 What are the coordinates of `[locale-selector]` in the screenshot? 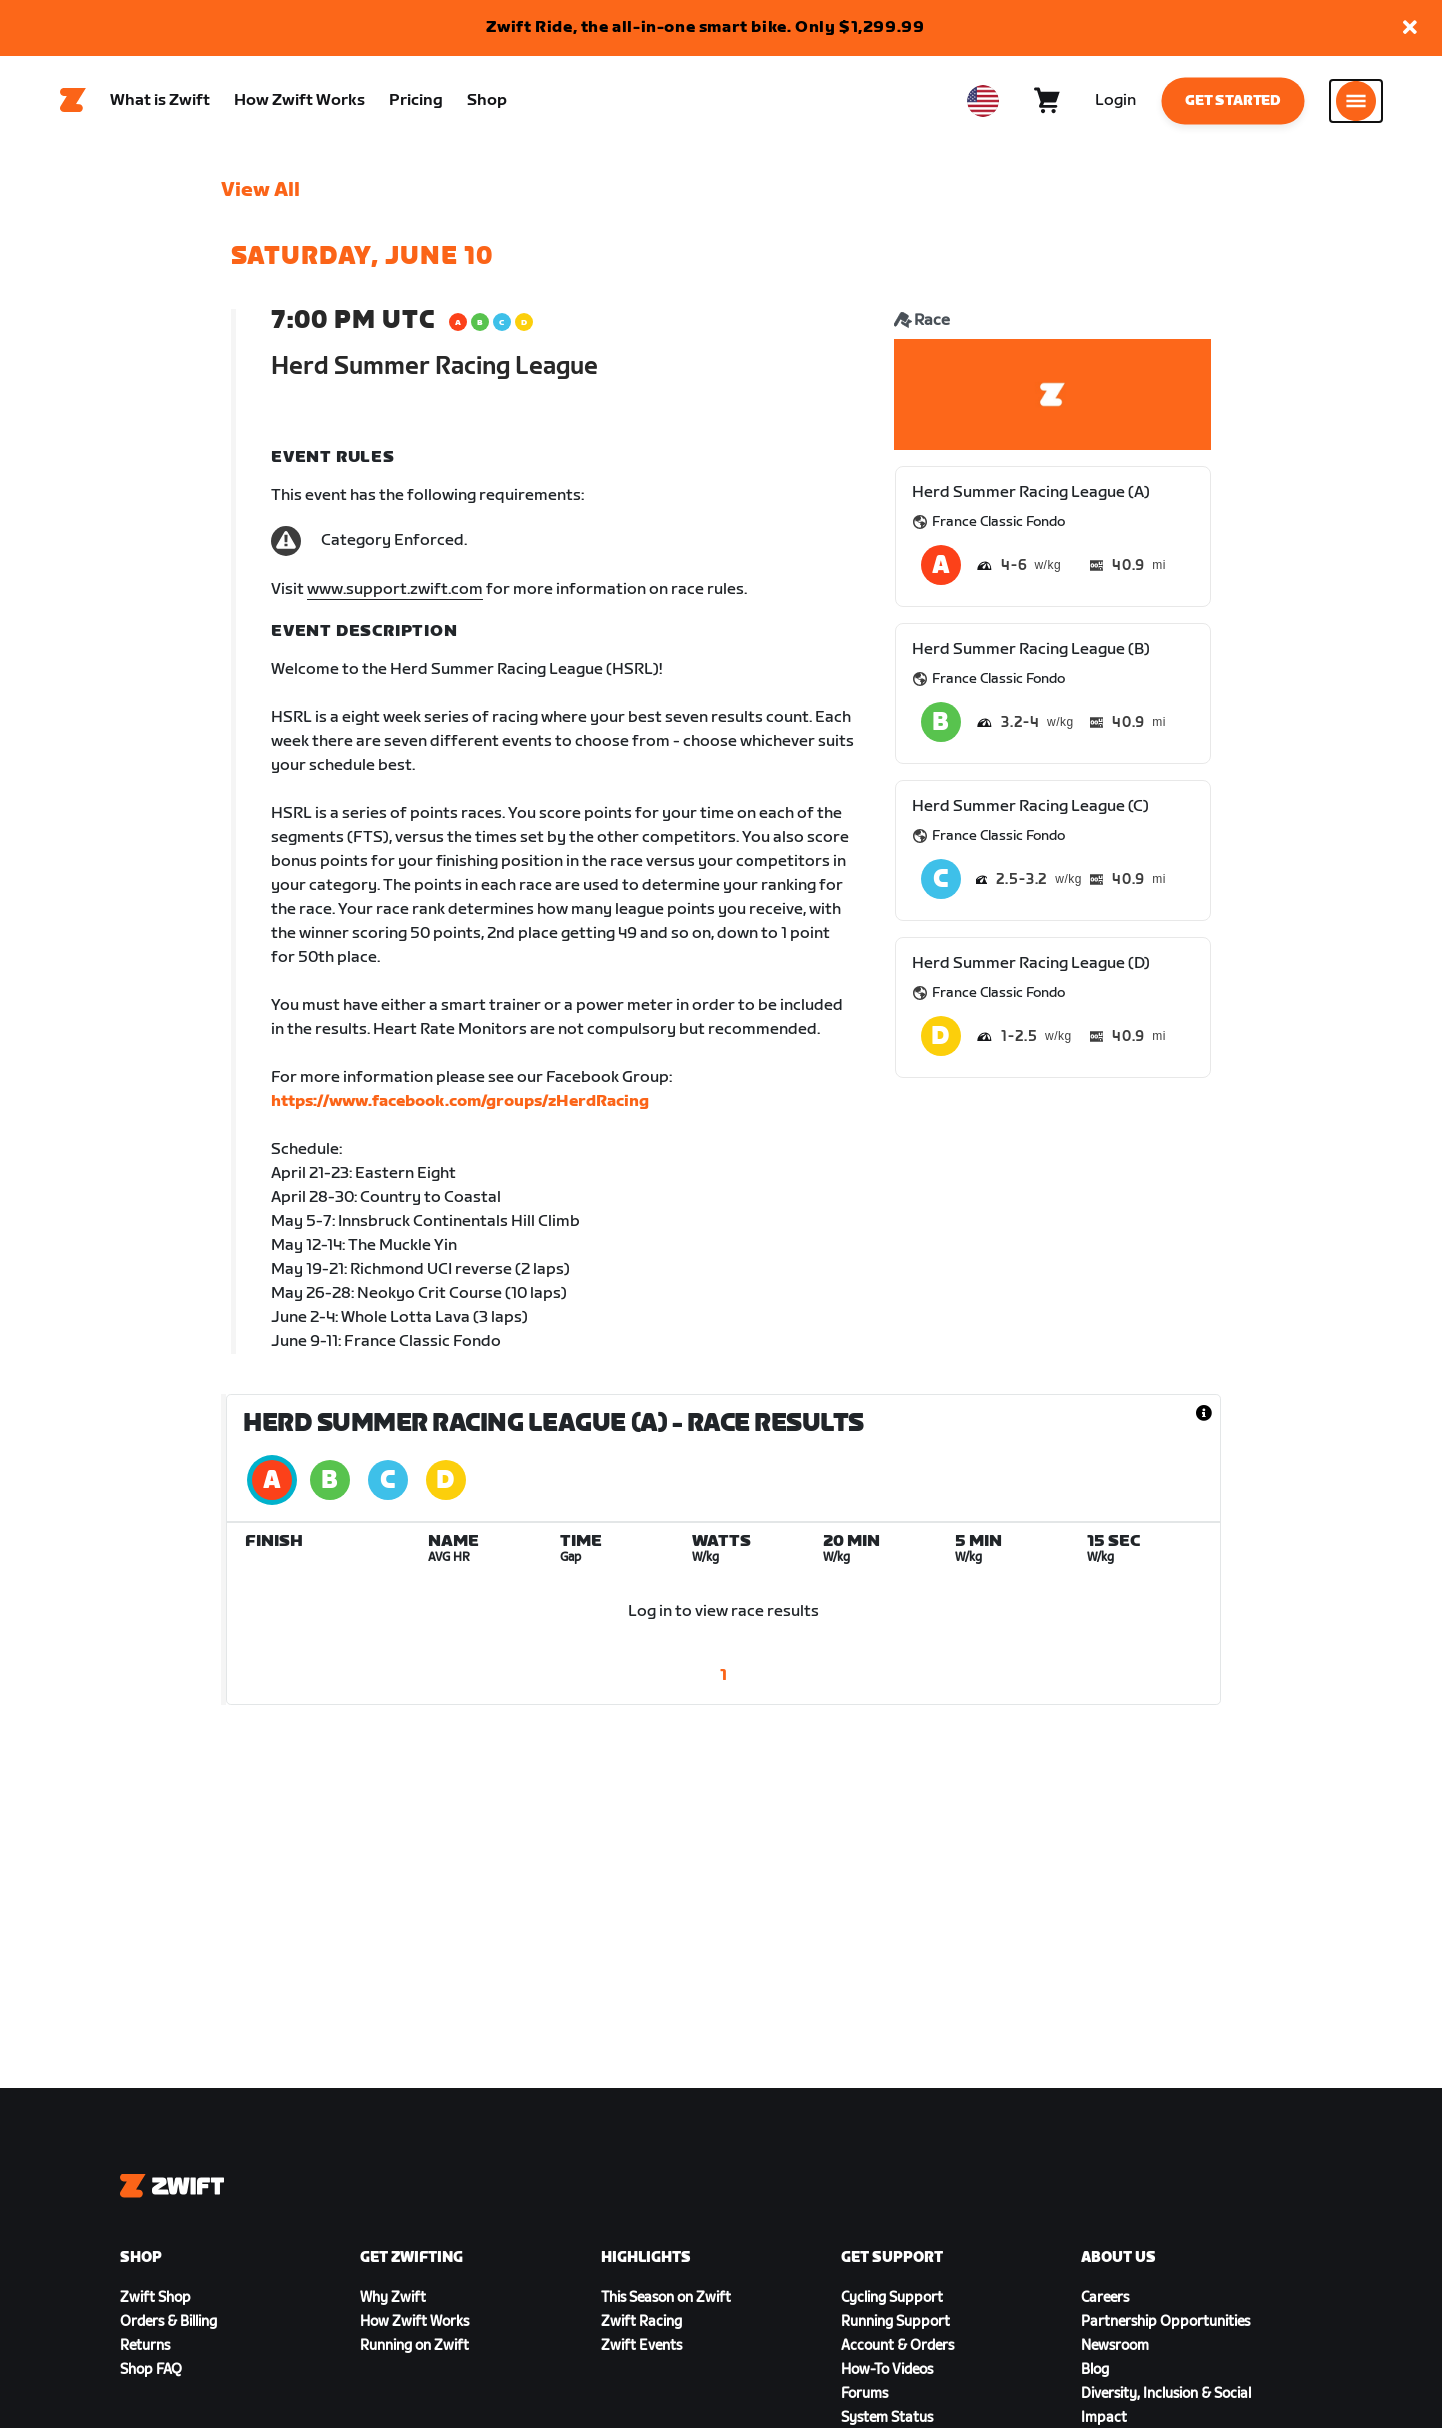 It's located at (983, 101).